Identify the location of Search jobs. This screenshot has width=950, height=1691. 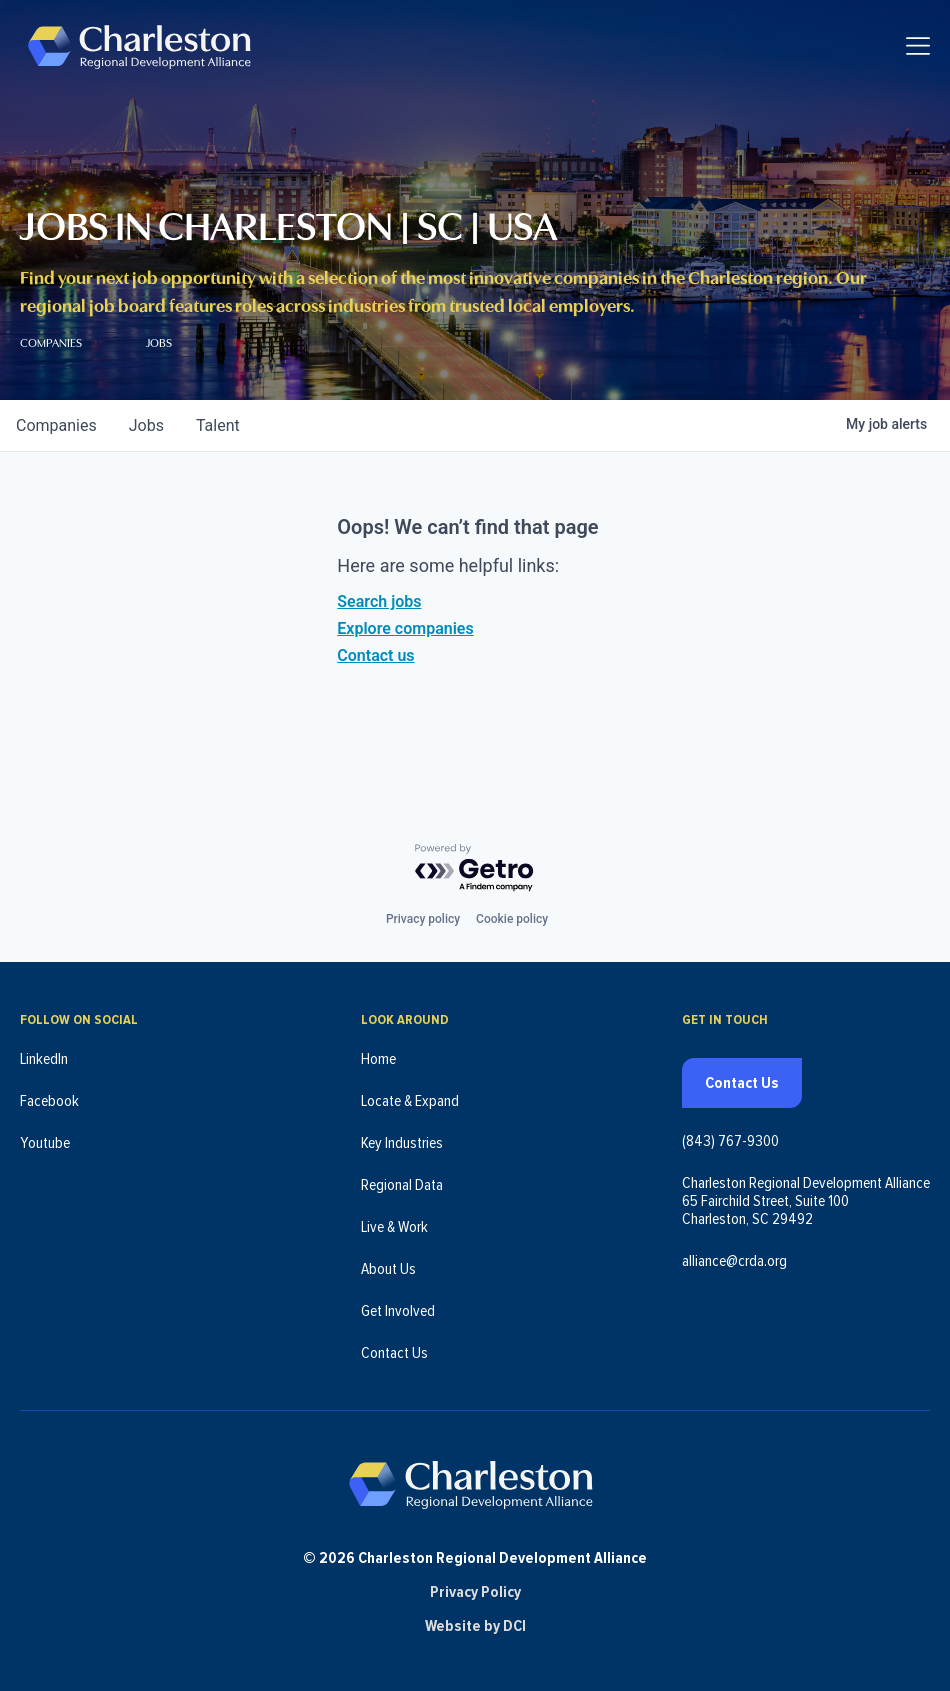
(379, 601).